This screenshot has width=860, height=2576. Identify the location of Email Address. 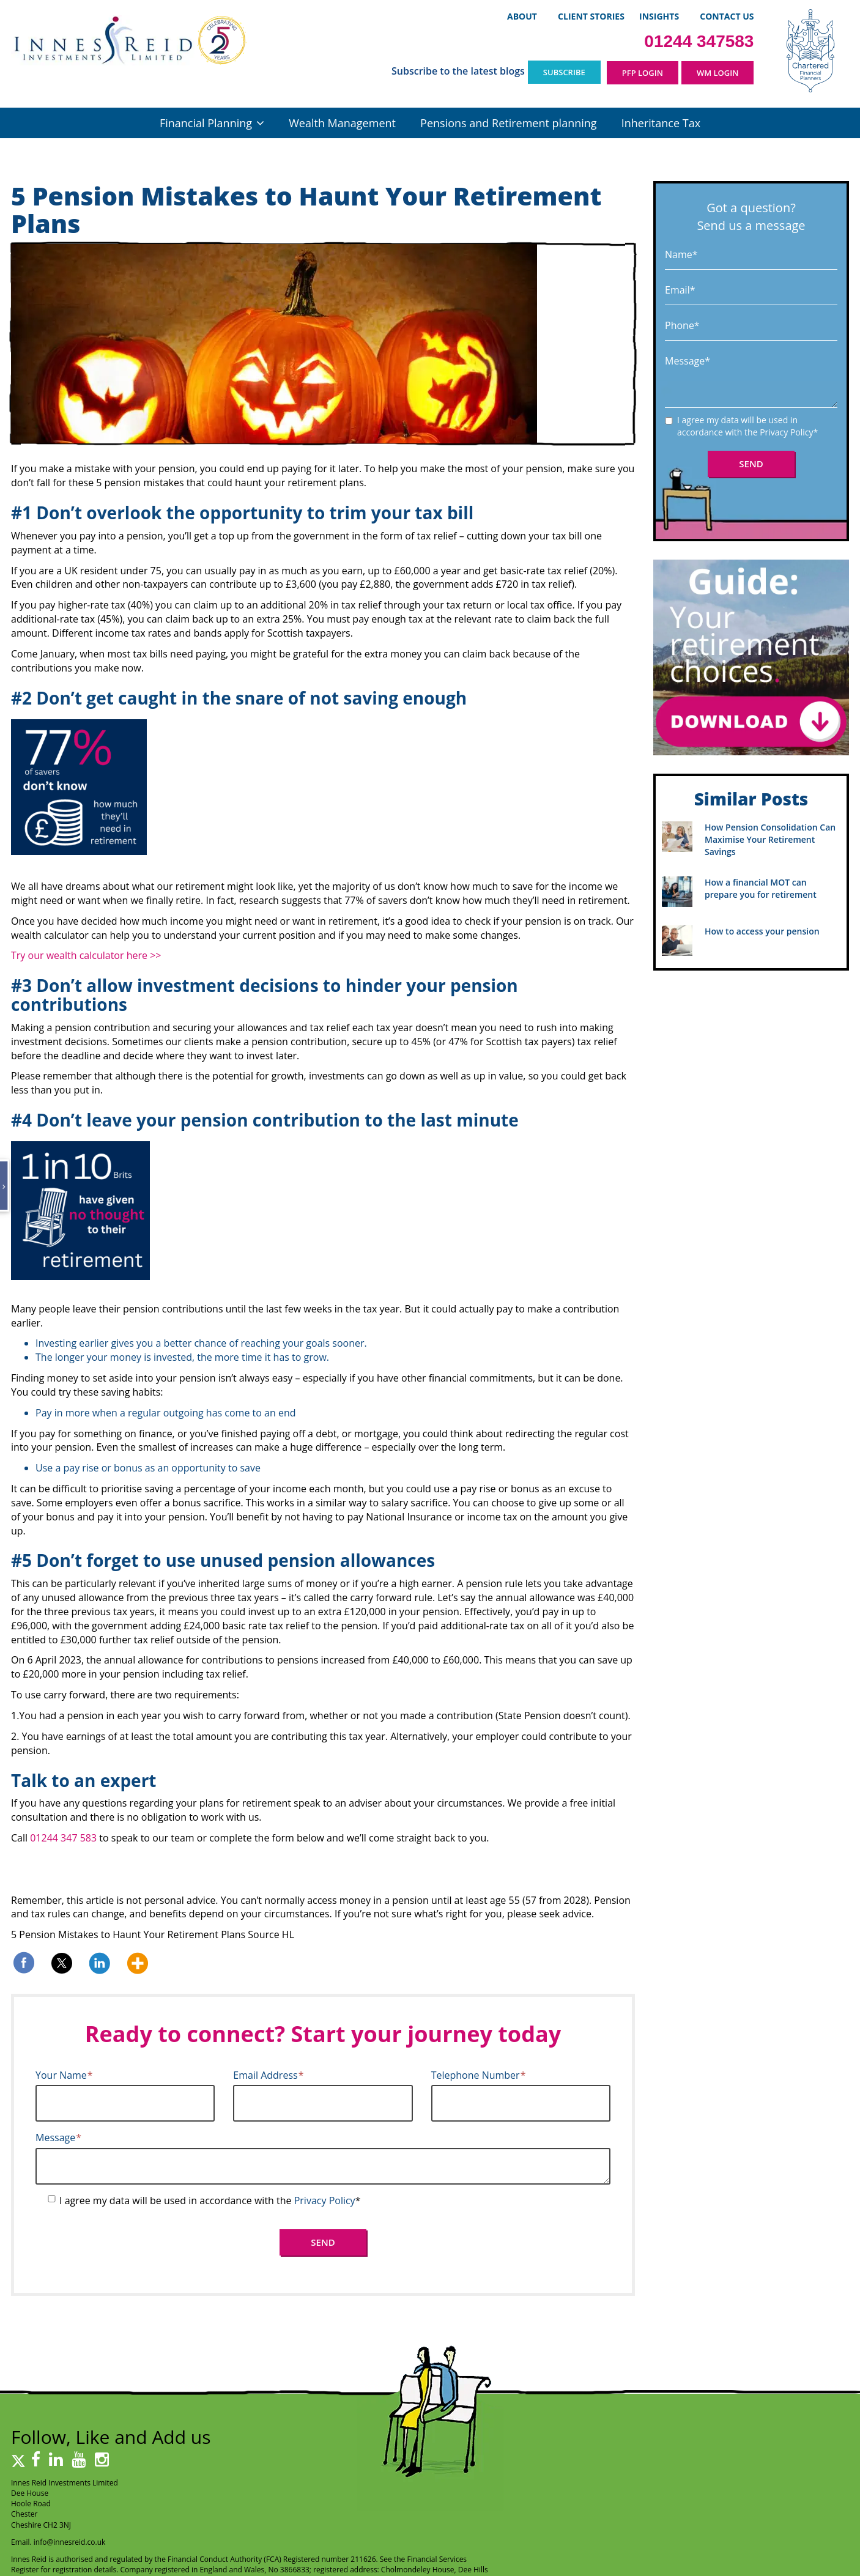
(268, 2075).